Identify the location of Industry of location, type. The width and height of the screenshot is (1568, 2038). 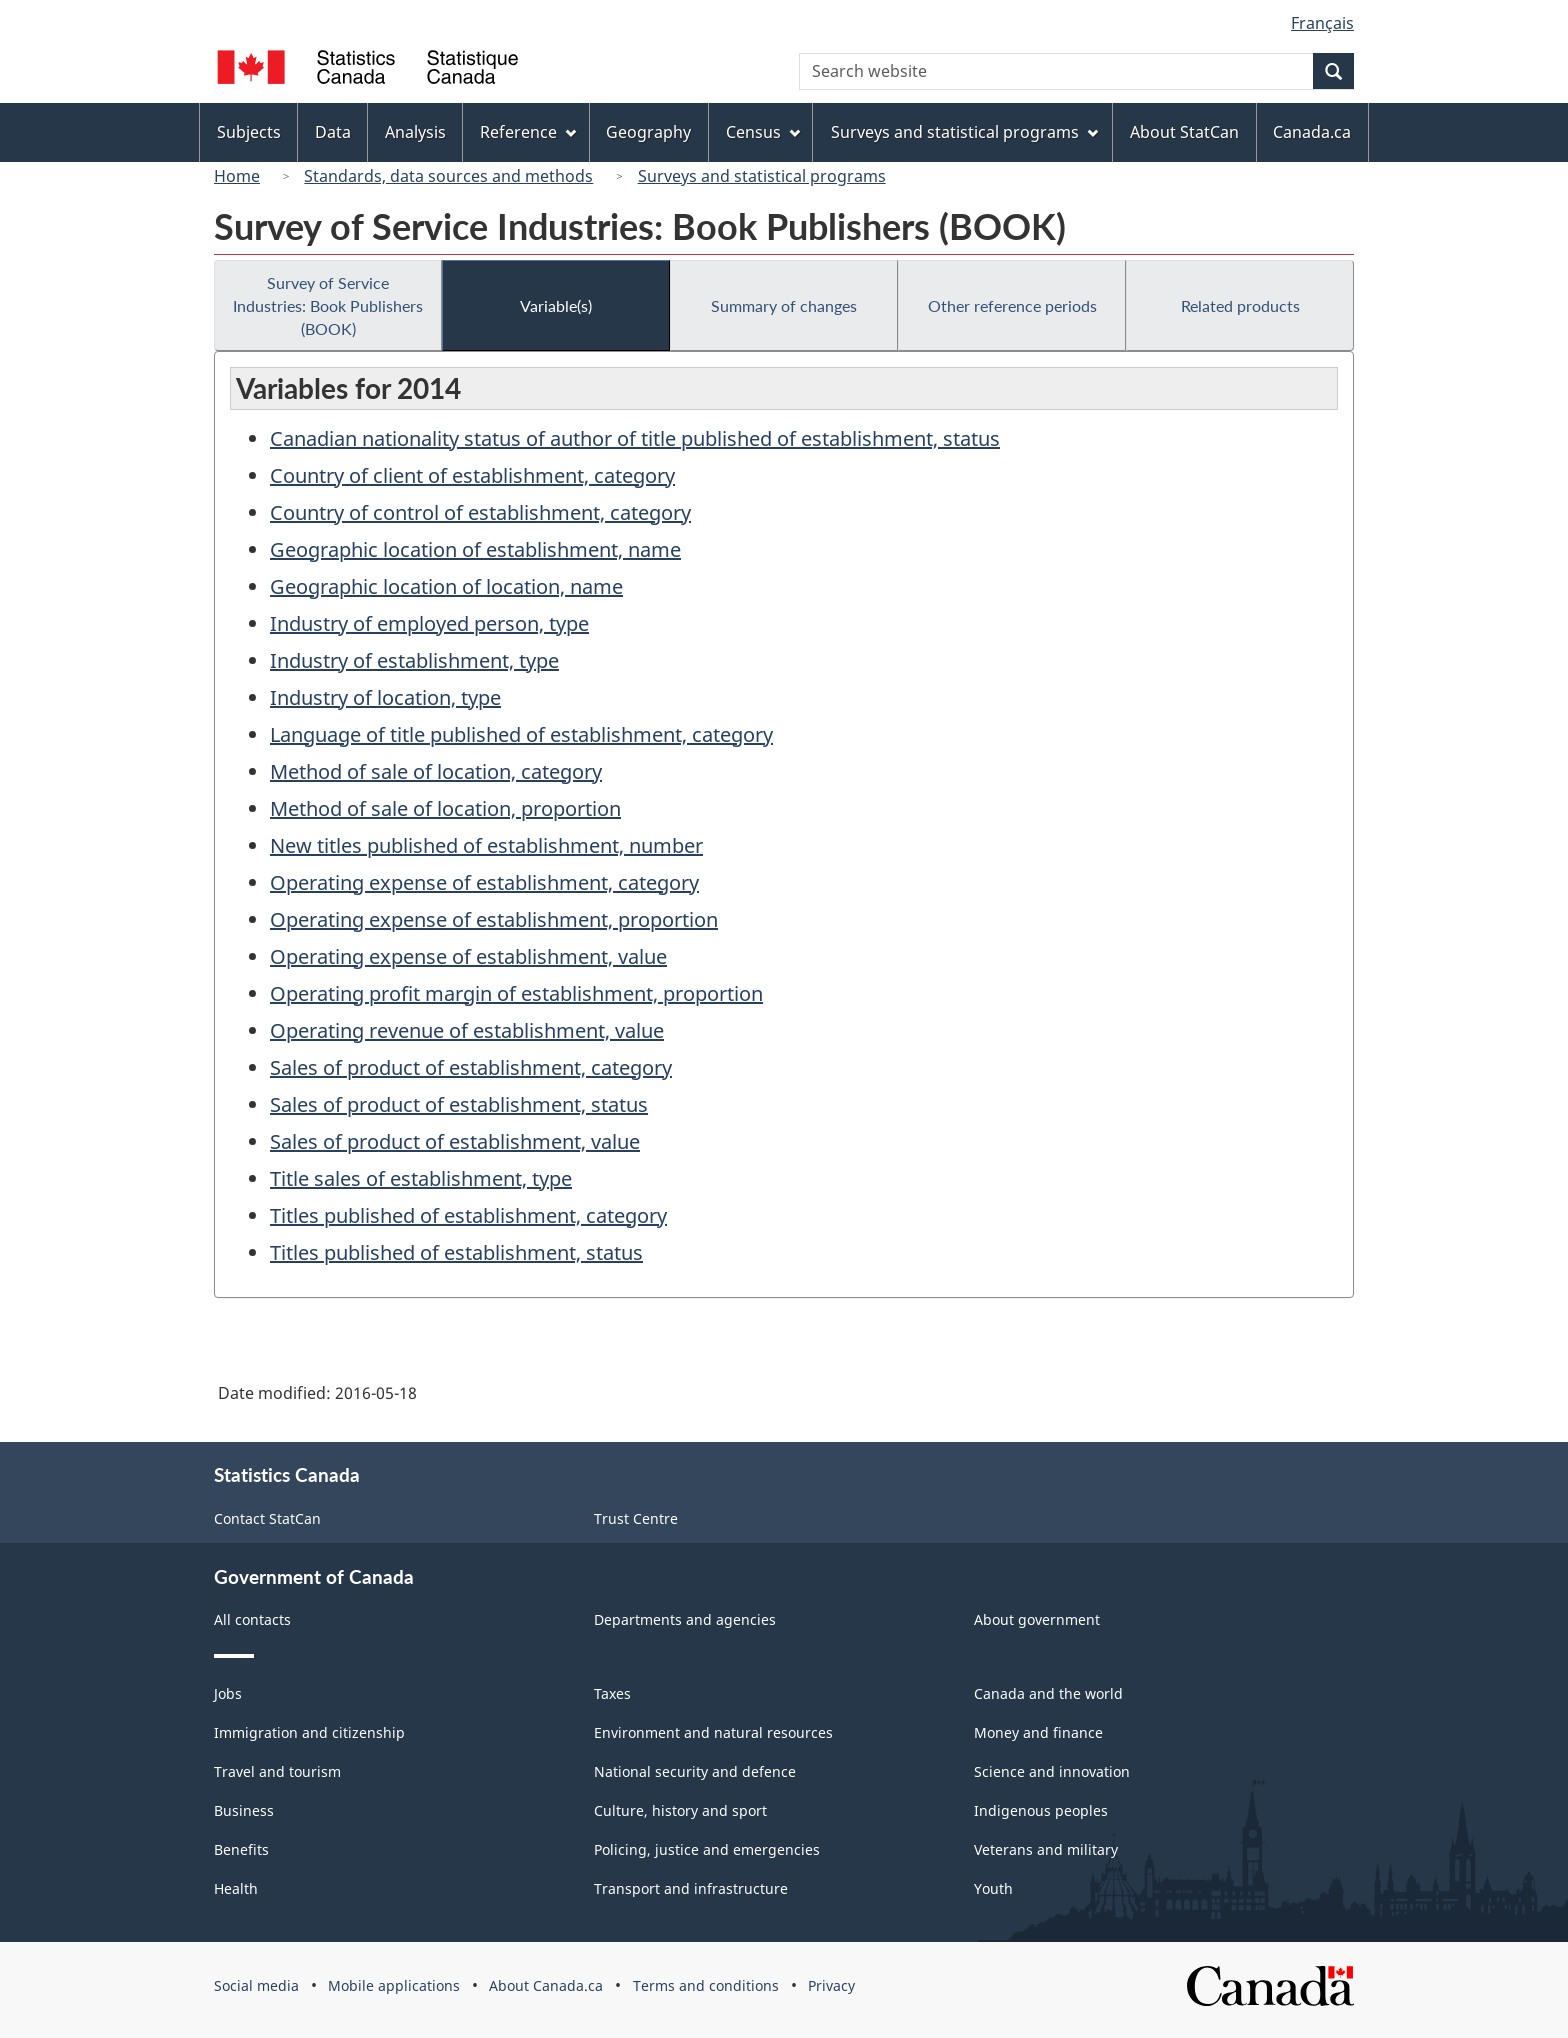
(385, 697).